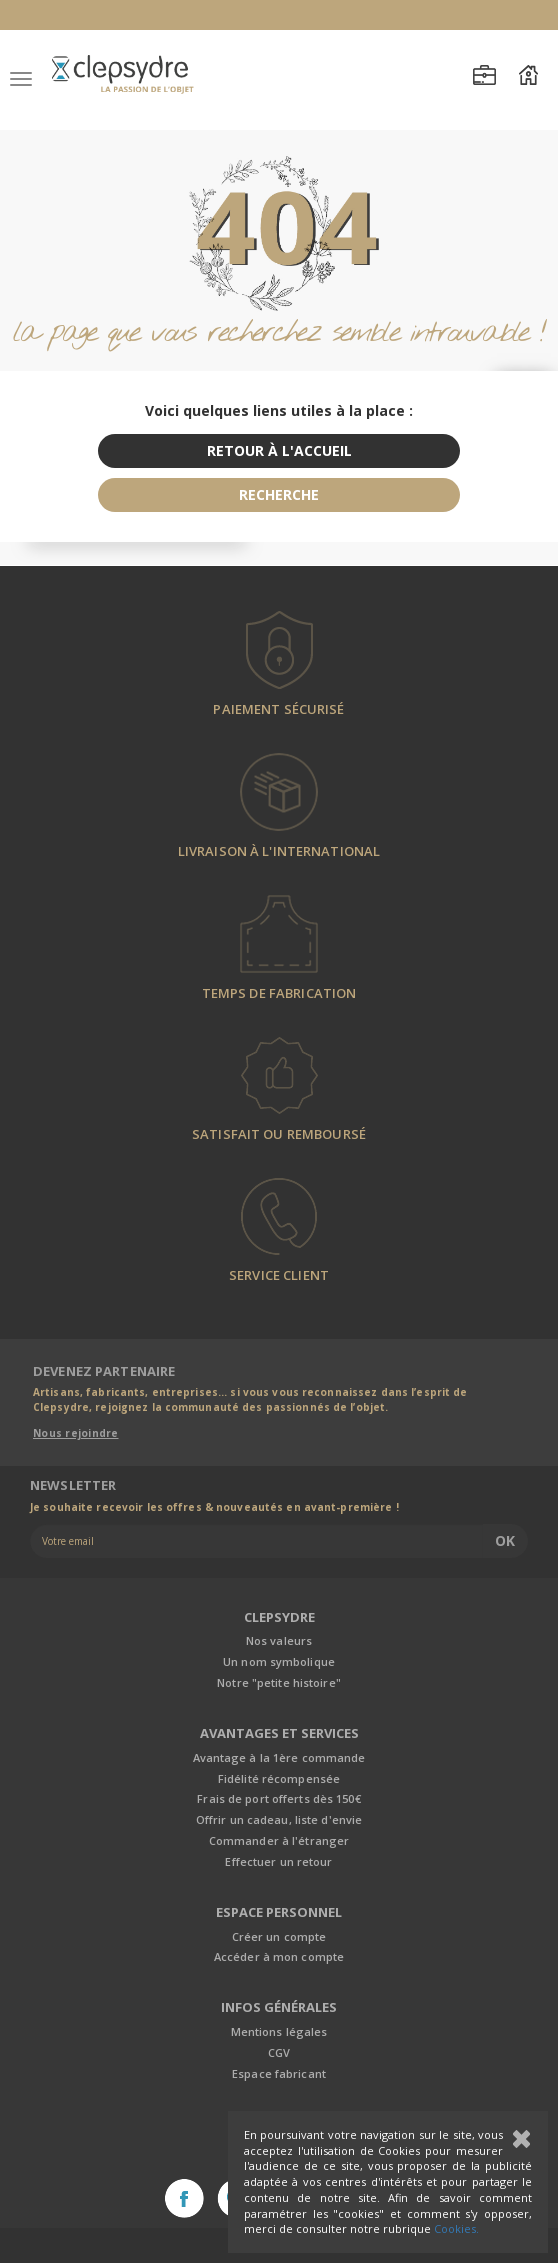 The image size is (558, 2263). What do you see at coordinates (279, 2052) in the screenshot?
I see `CGV` at bounding box center [279, 2052].